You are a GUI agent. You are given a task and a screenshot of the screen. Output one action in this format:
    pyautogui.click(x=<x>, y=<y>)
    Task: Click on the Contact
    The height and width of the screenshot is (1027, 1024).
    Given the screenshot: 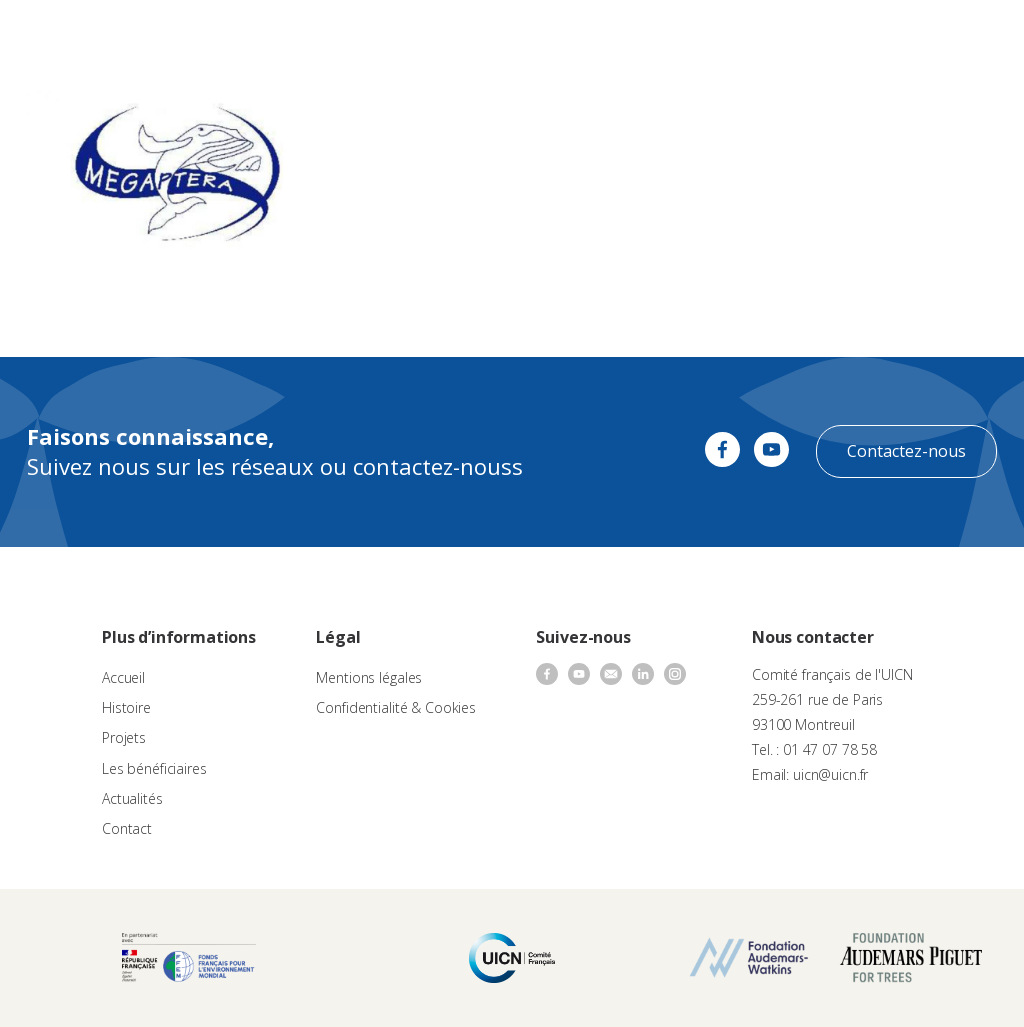 What is the action you would take?
    pyautogui.click(x=127, y=828)
    